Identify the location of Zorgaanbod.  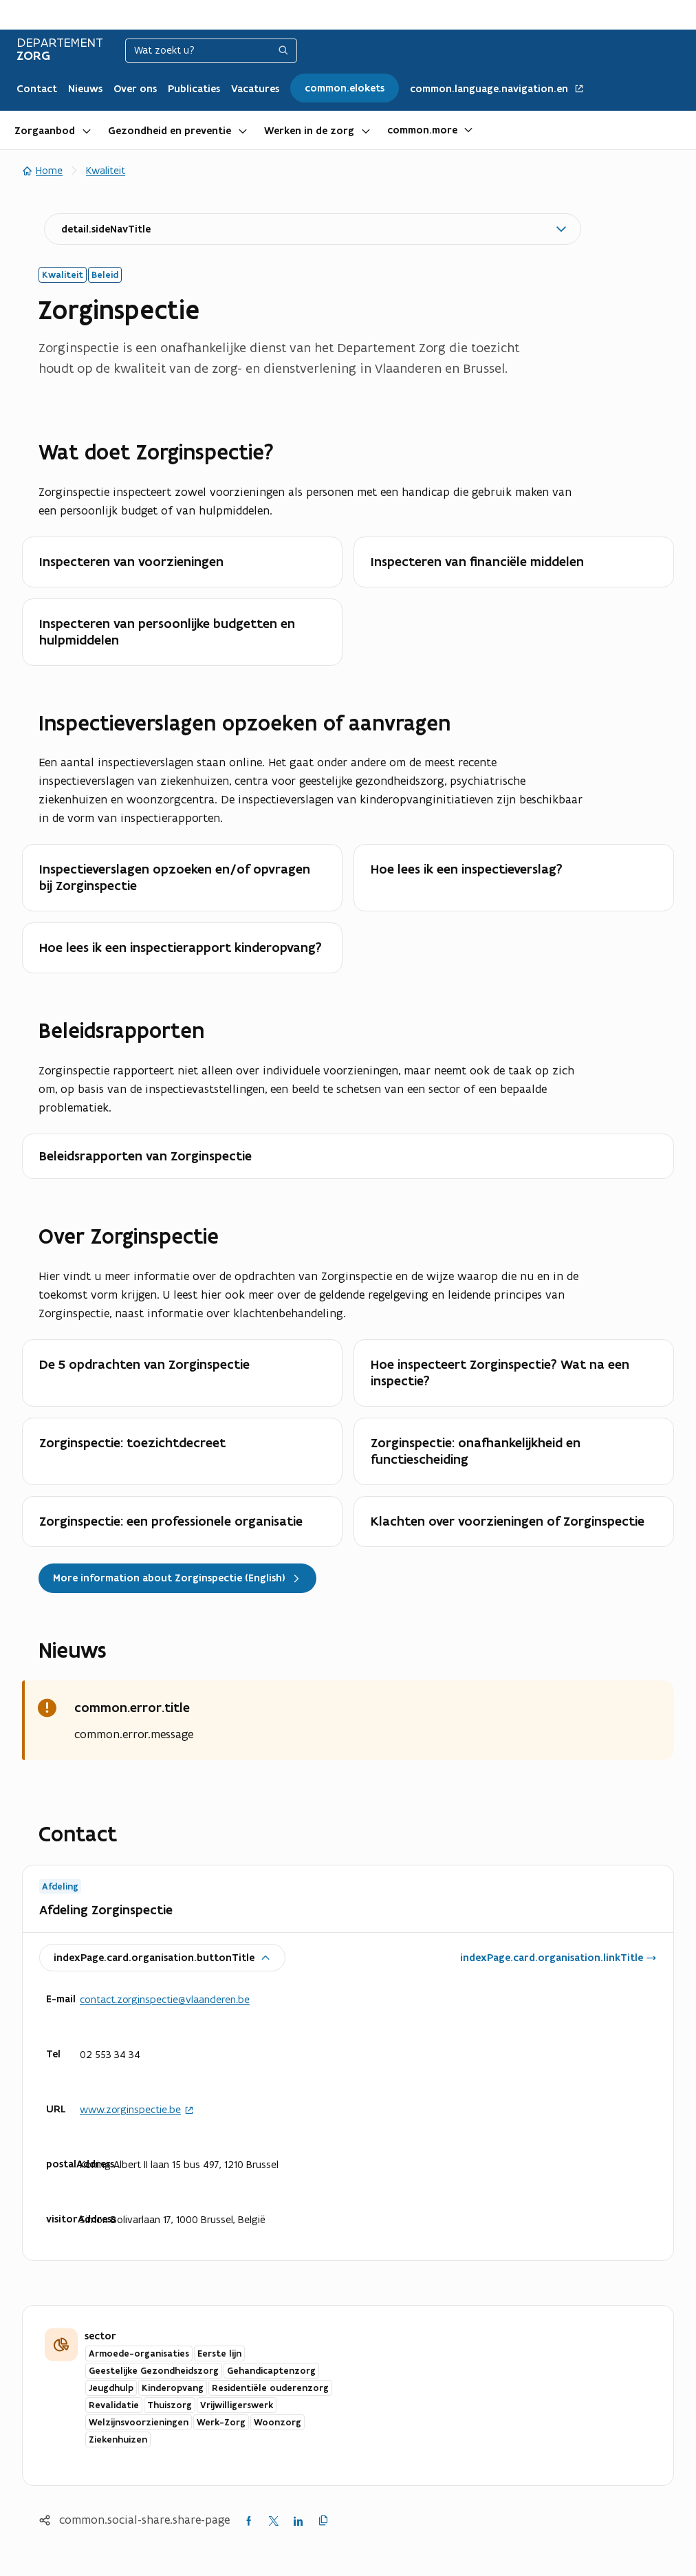
(44, 131).